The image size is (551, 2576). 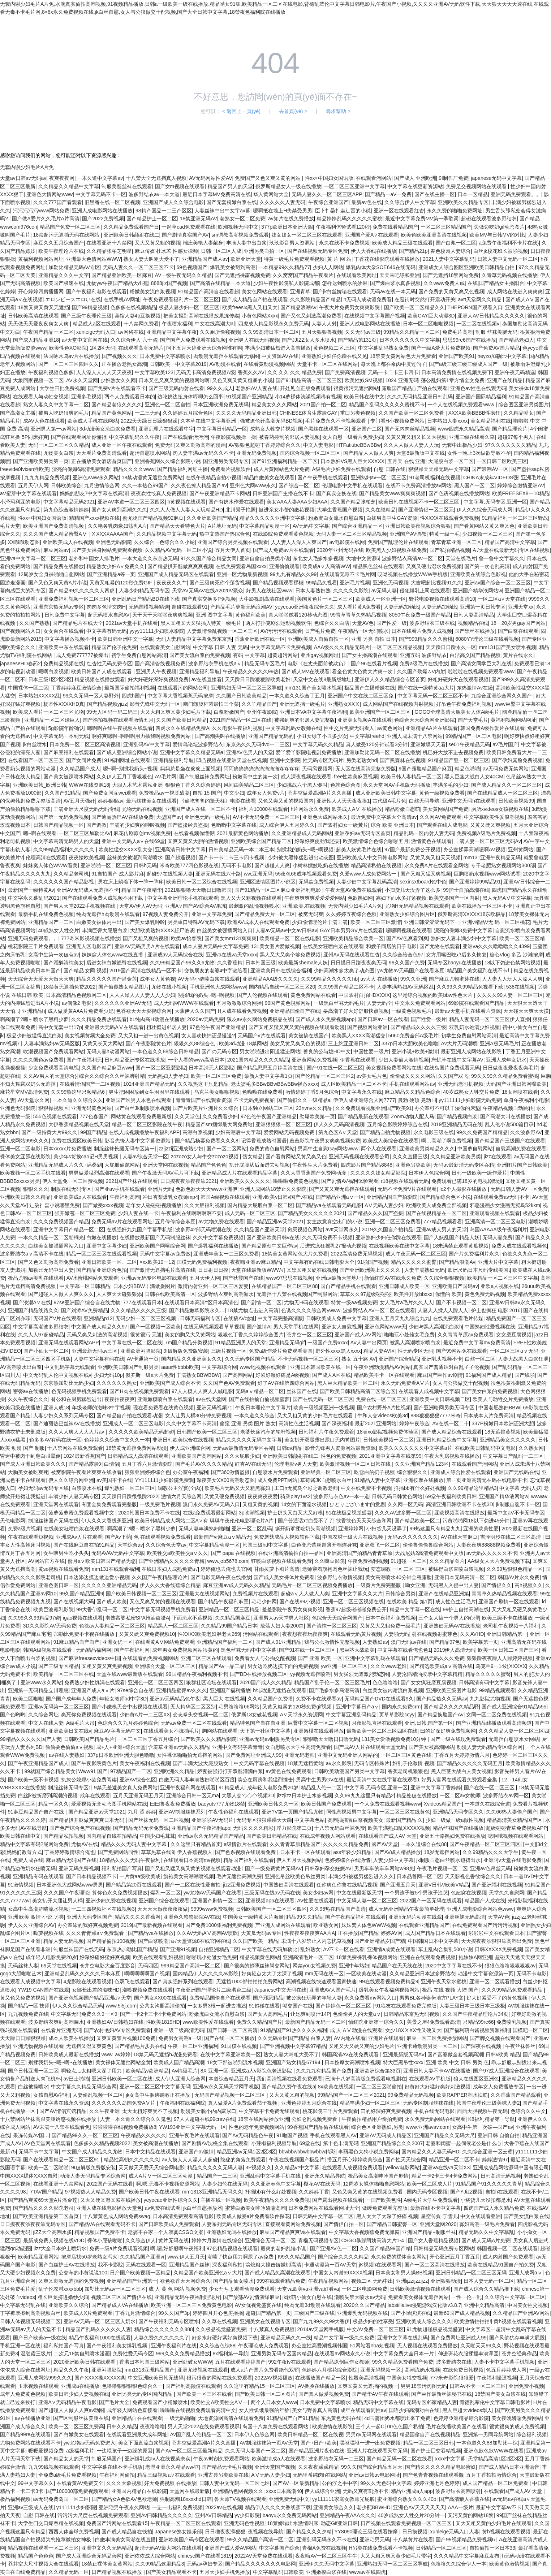 I want to click on 无码人妻一区二区三区精品视频, so click(x=351, y=534).